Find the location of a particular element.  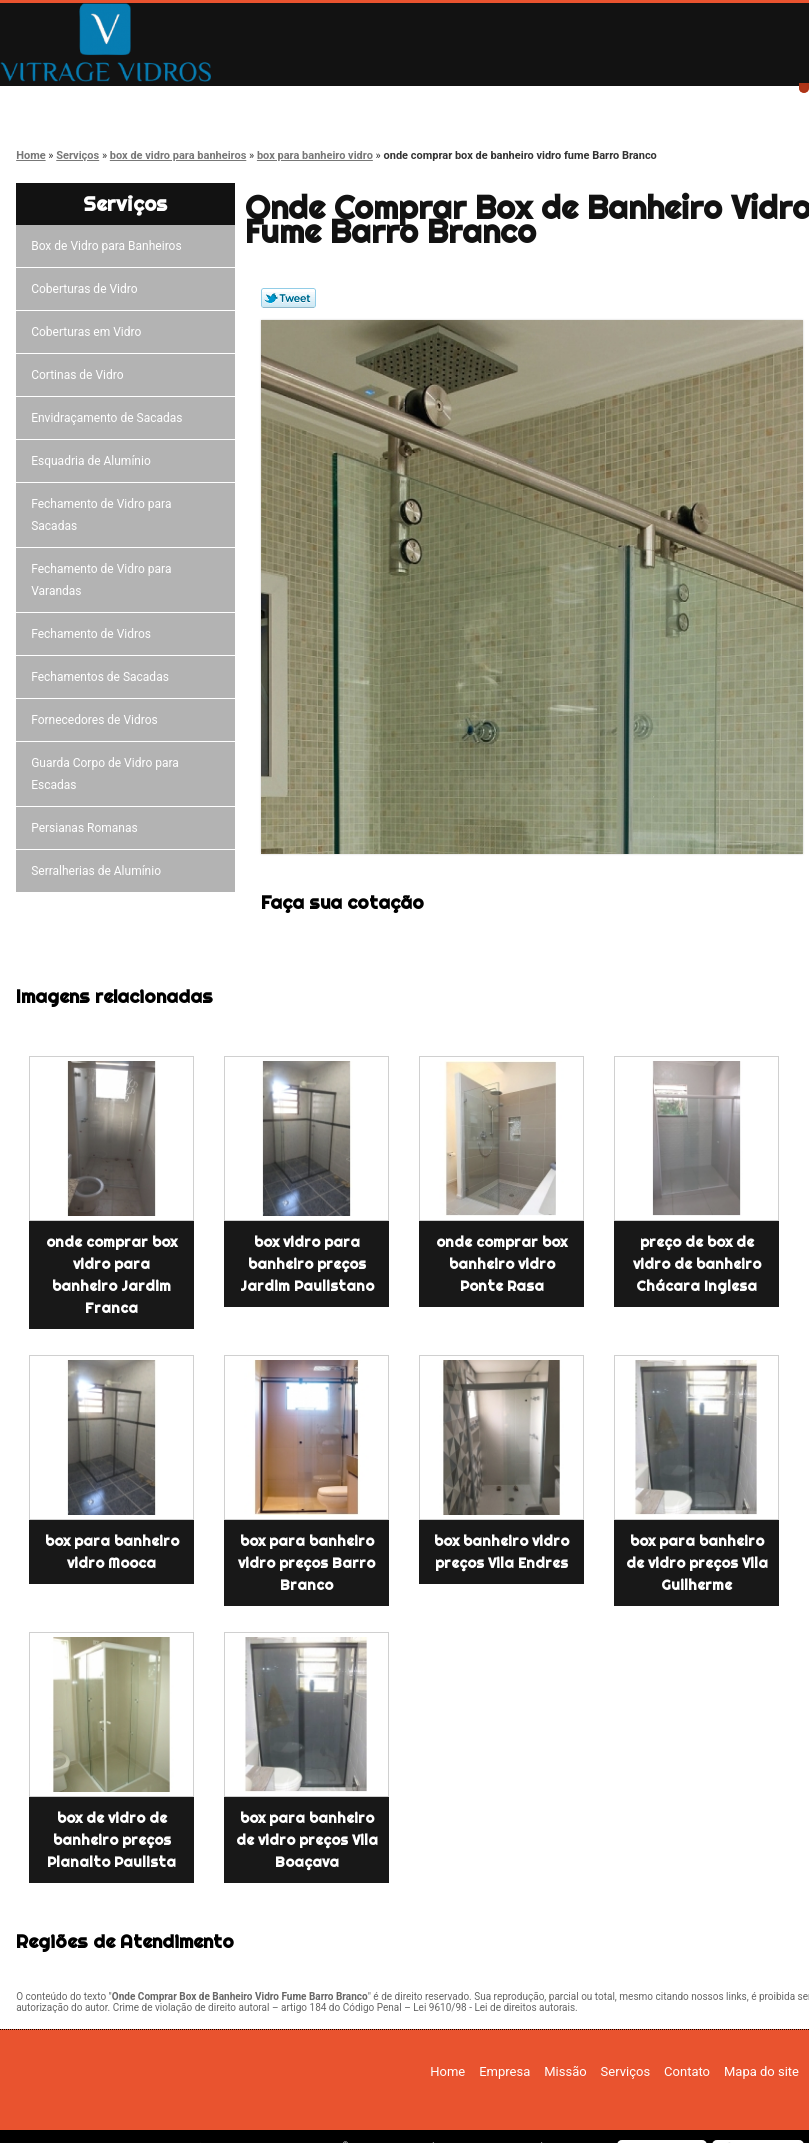

Coberturas em Vidro is located at coordinates (89, 332).